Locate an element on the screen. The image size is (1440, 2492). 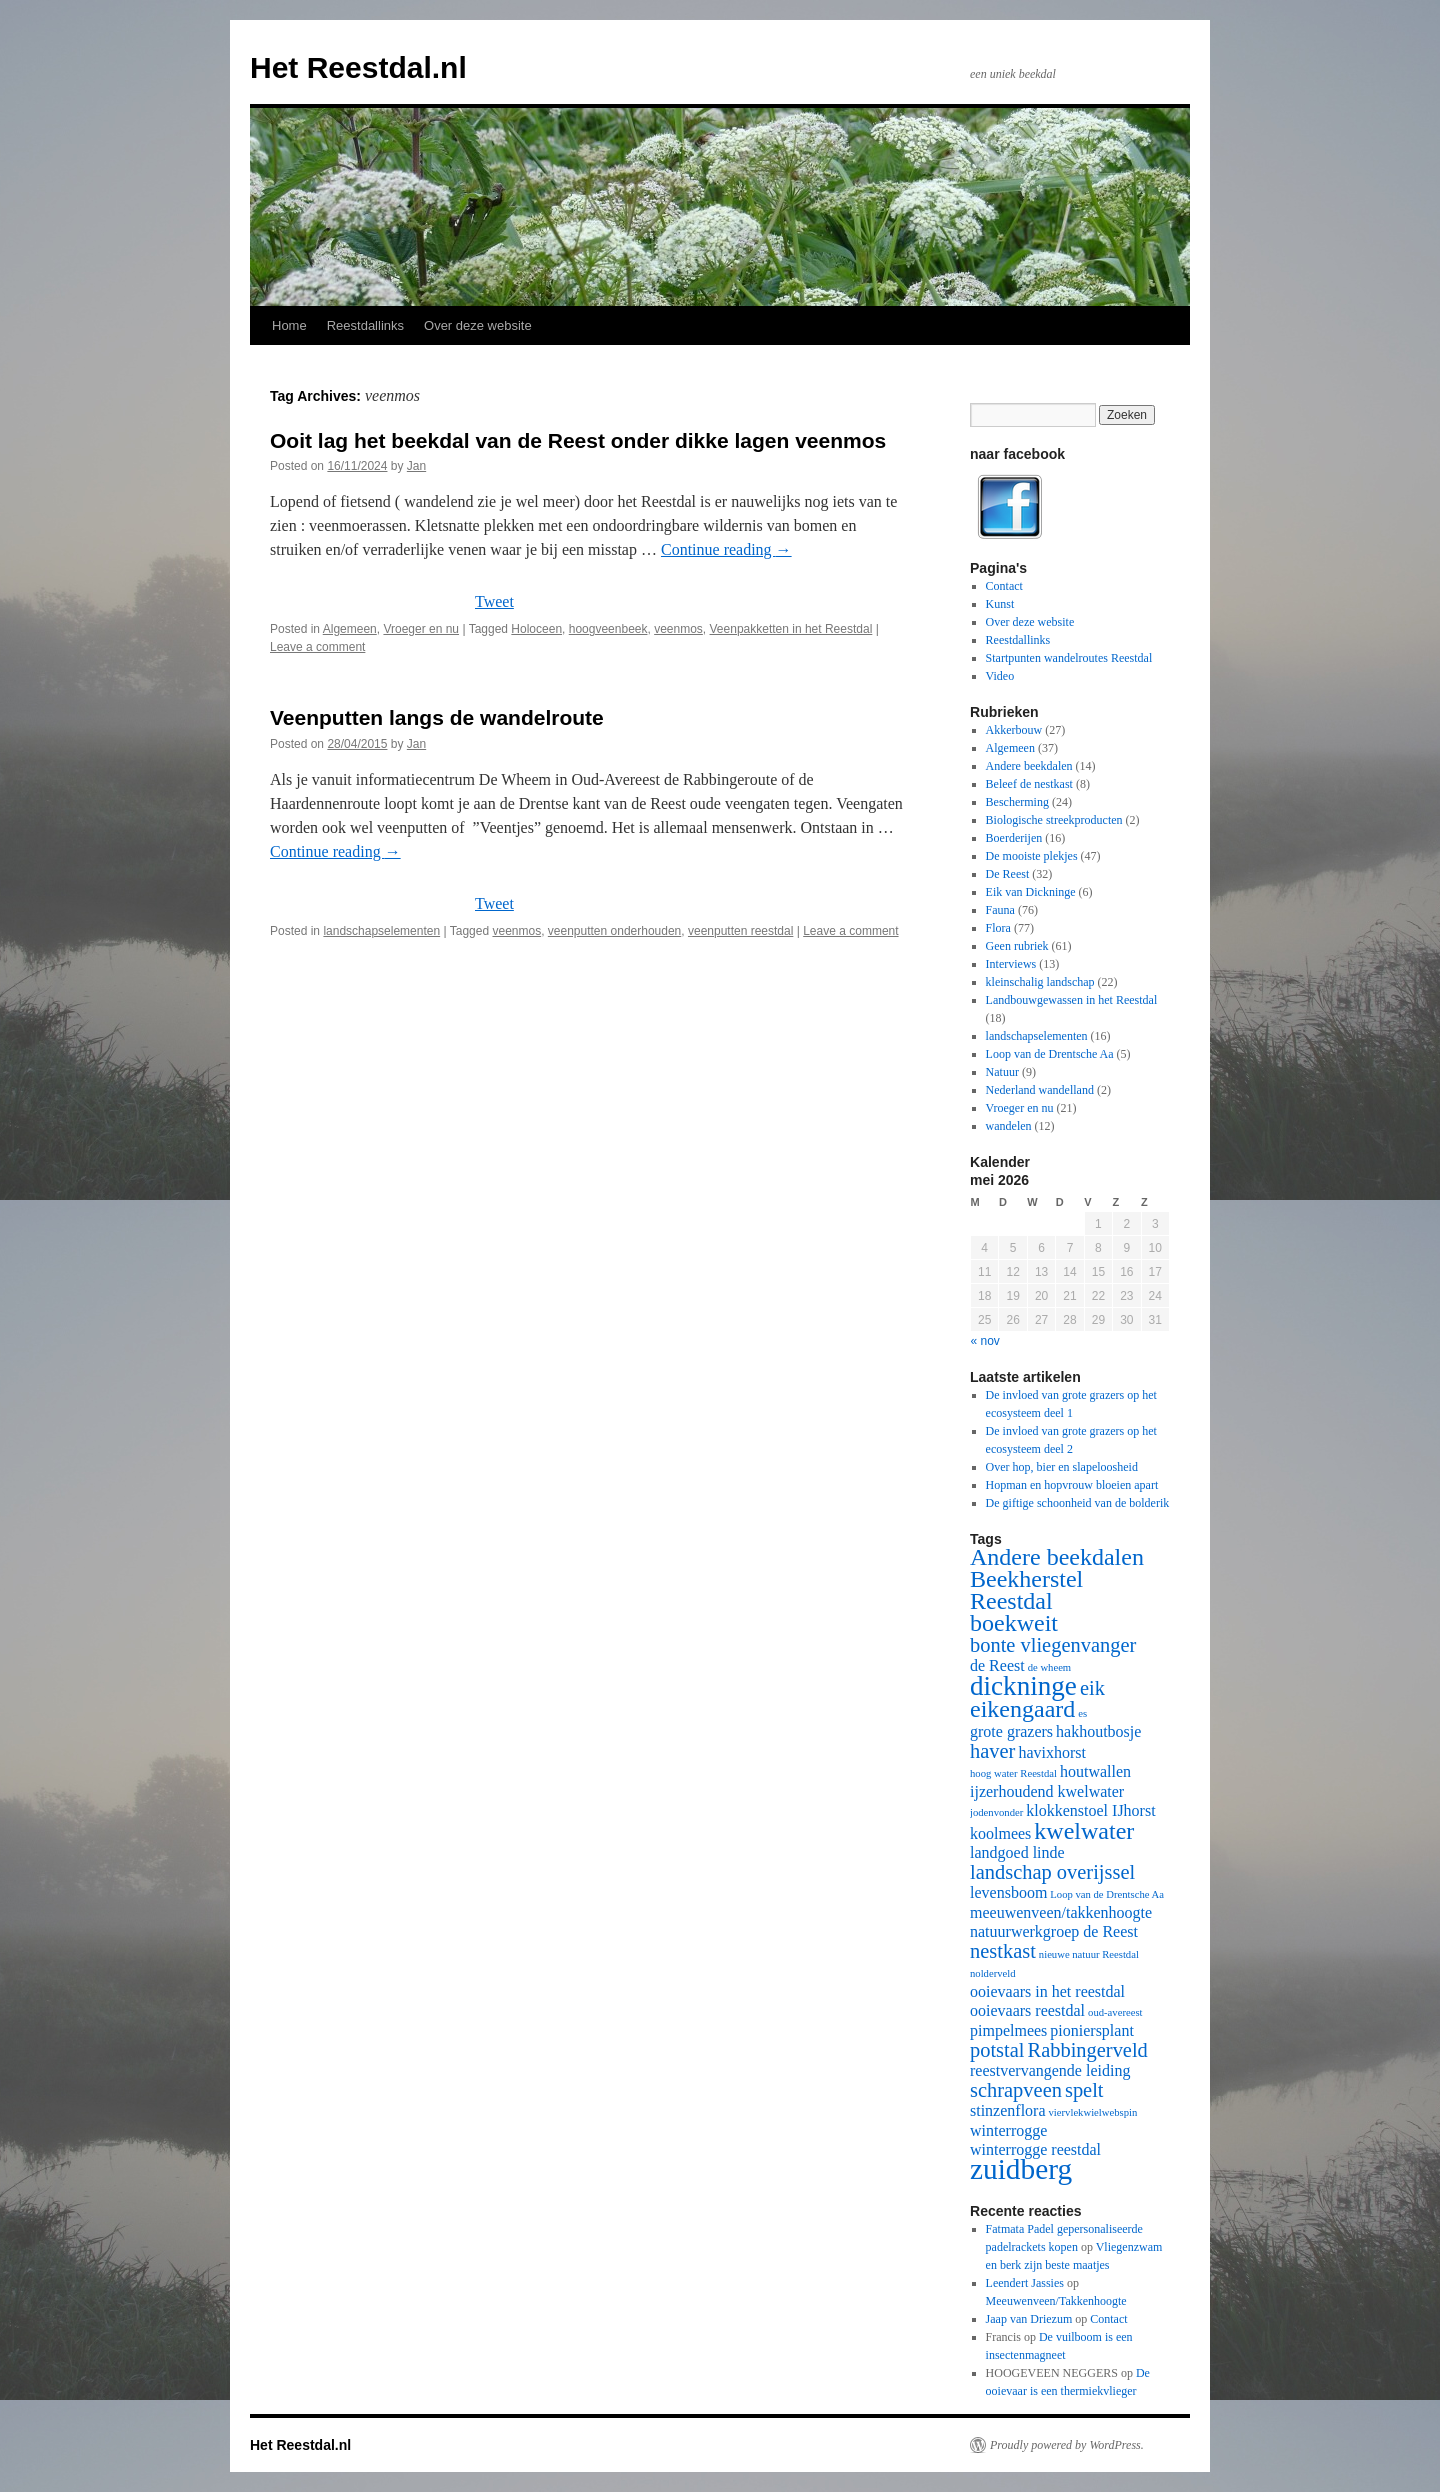
schrapveen is located at coordinates (1016, 2090).